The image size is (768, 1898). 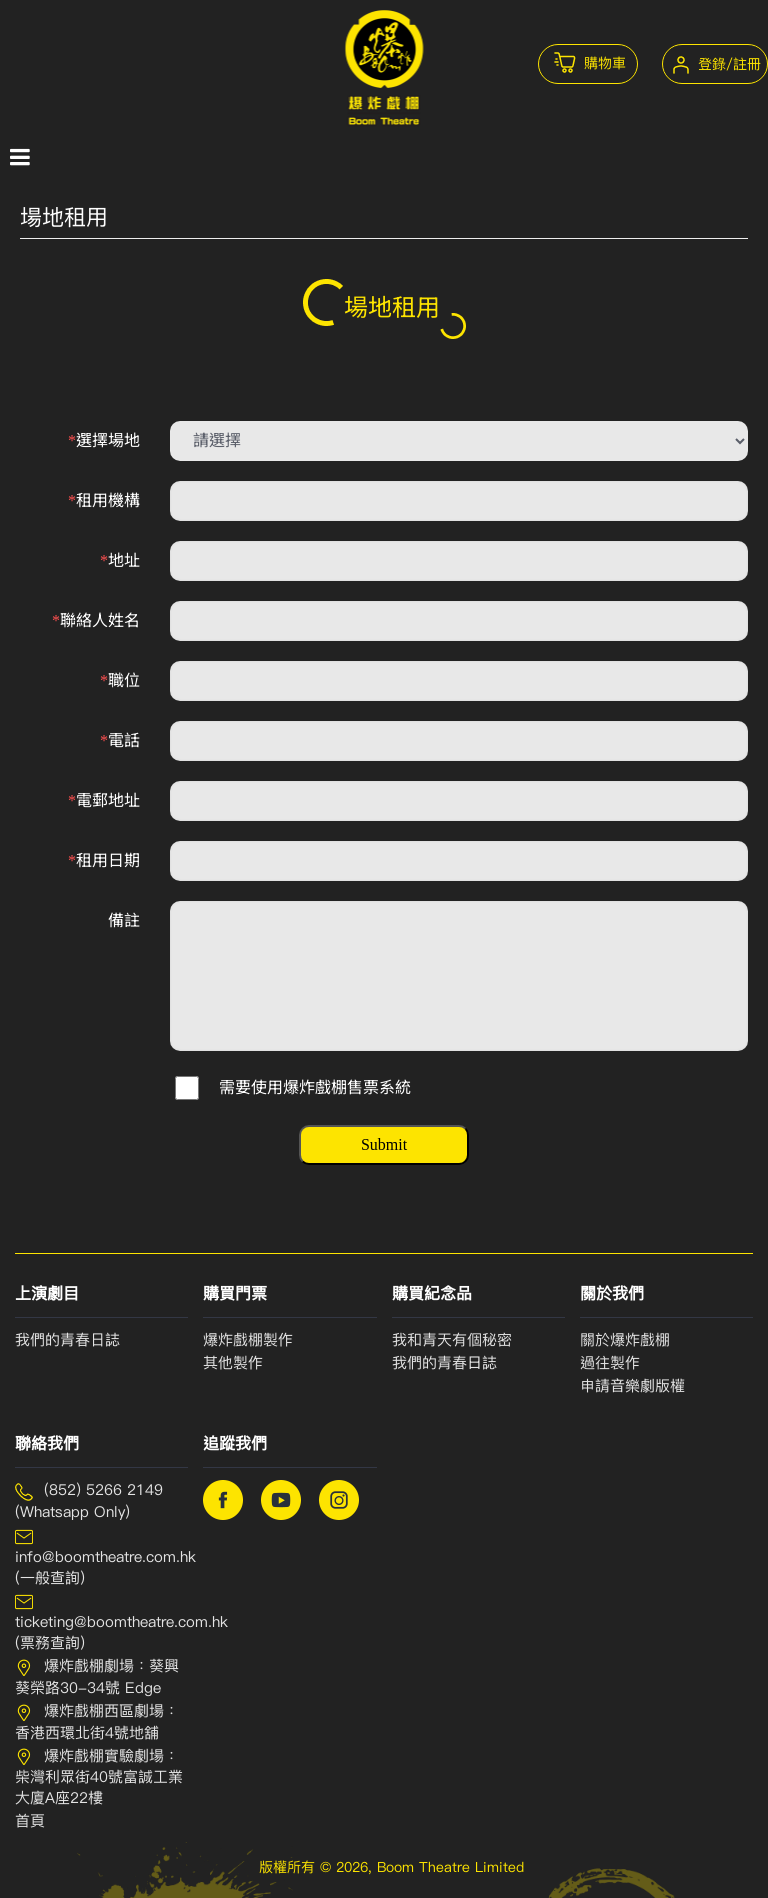 What do you see at coordinates (444, 1363) in the screenshot?
I see `我們的青春⽇誌` at bounding box center [444, 1363].